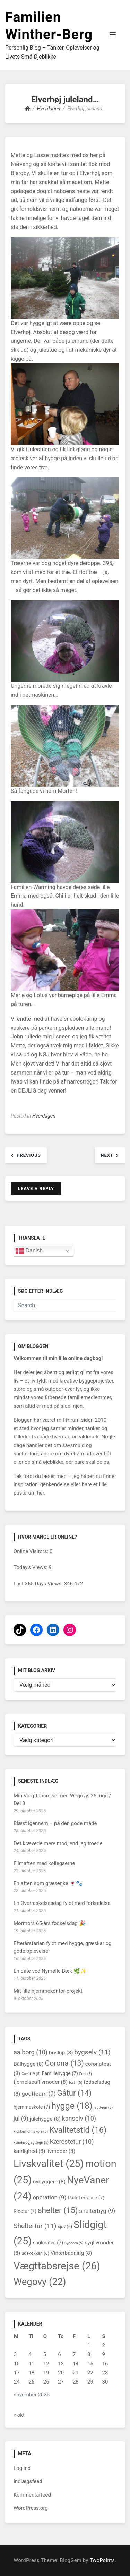 The width and height of the screenshot is (130, 2576). Describe the element at coordinates (32, 2495) in the screenshot. I see `Kommentarfeed` at that location.